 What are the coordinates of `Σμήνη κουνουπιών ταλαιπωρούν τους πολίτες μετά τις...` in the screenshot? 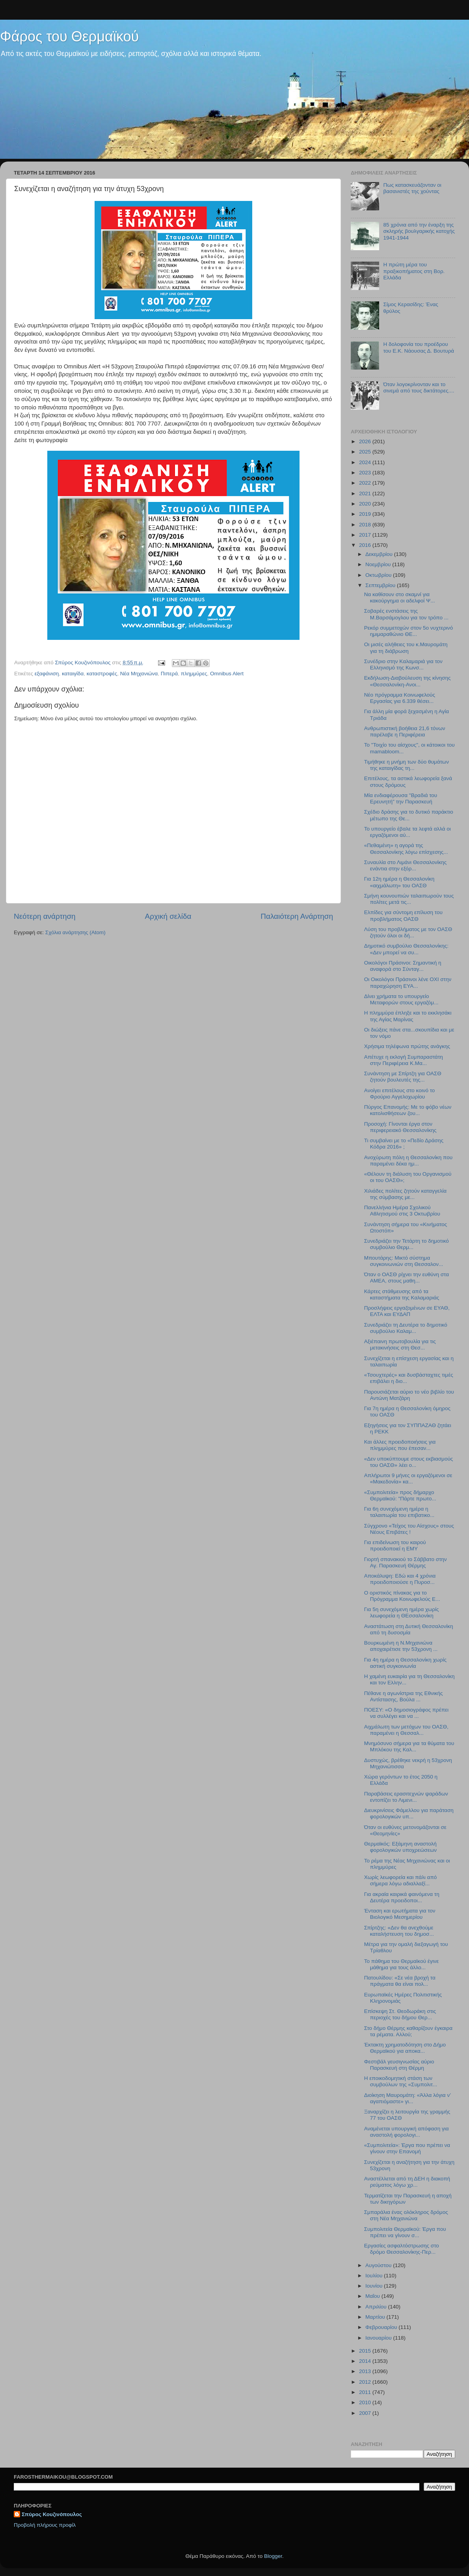 It's located at (409, 899).